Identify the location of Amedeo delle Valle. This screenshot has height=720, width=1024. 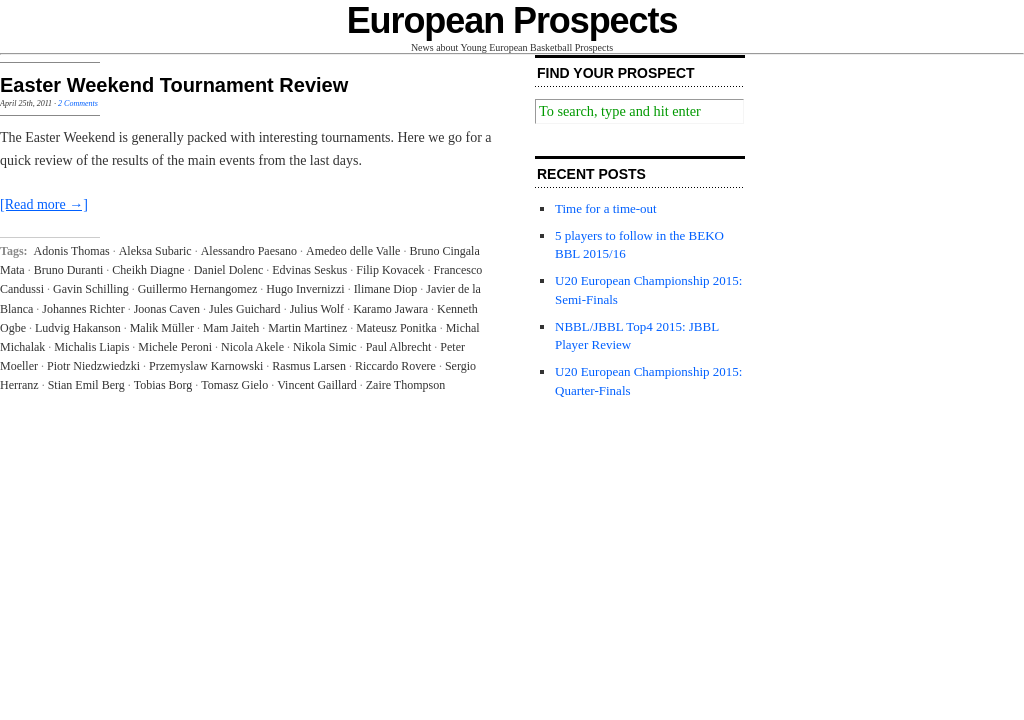
(353, 251).